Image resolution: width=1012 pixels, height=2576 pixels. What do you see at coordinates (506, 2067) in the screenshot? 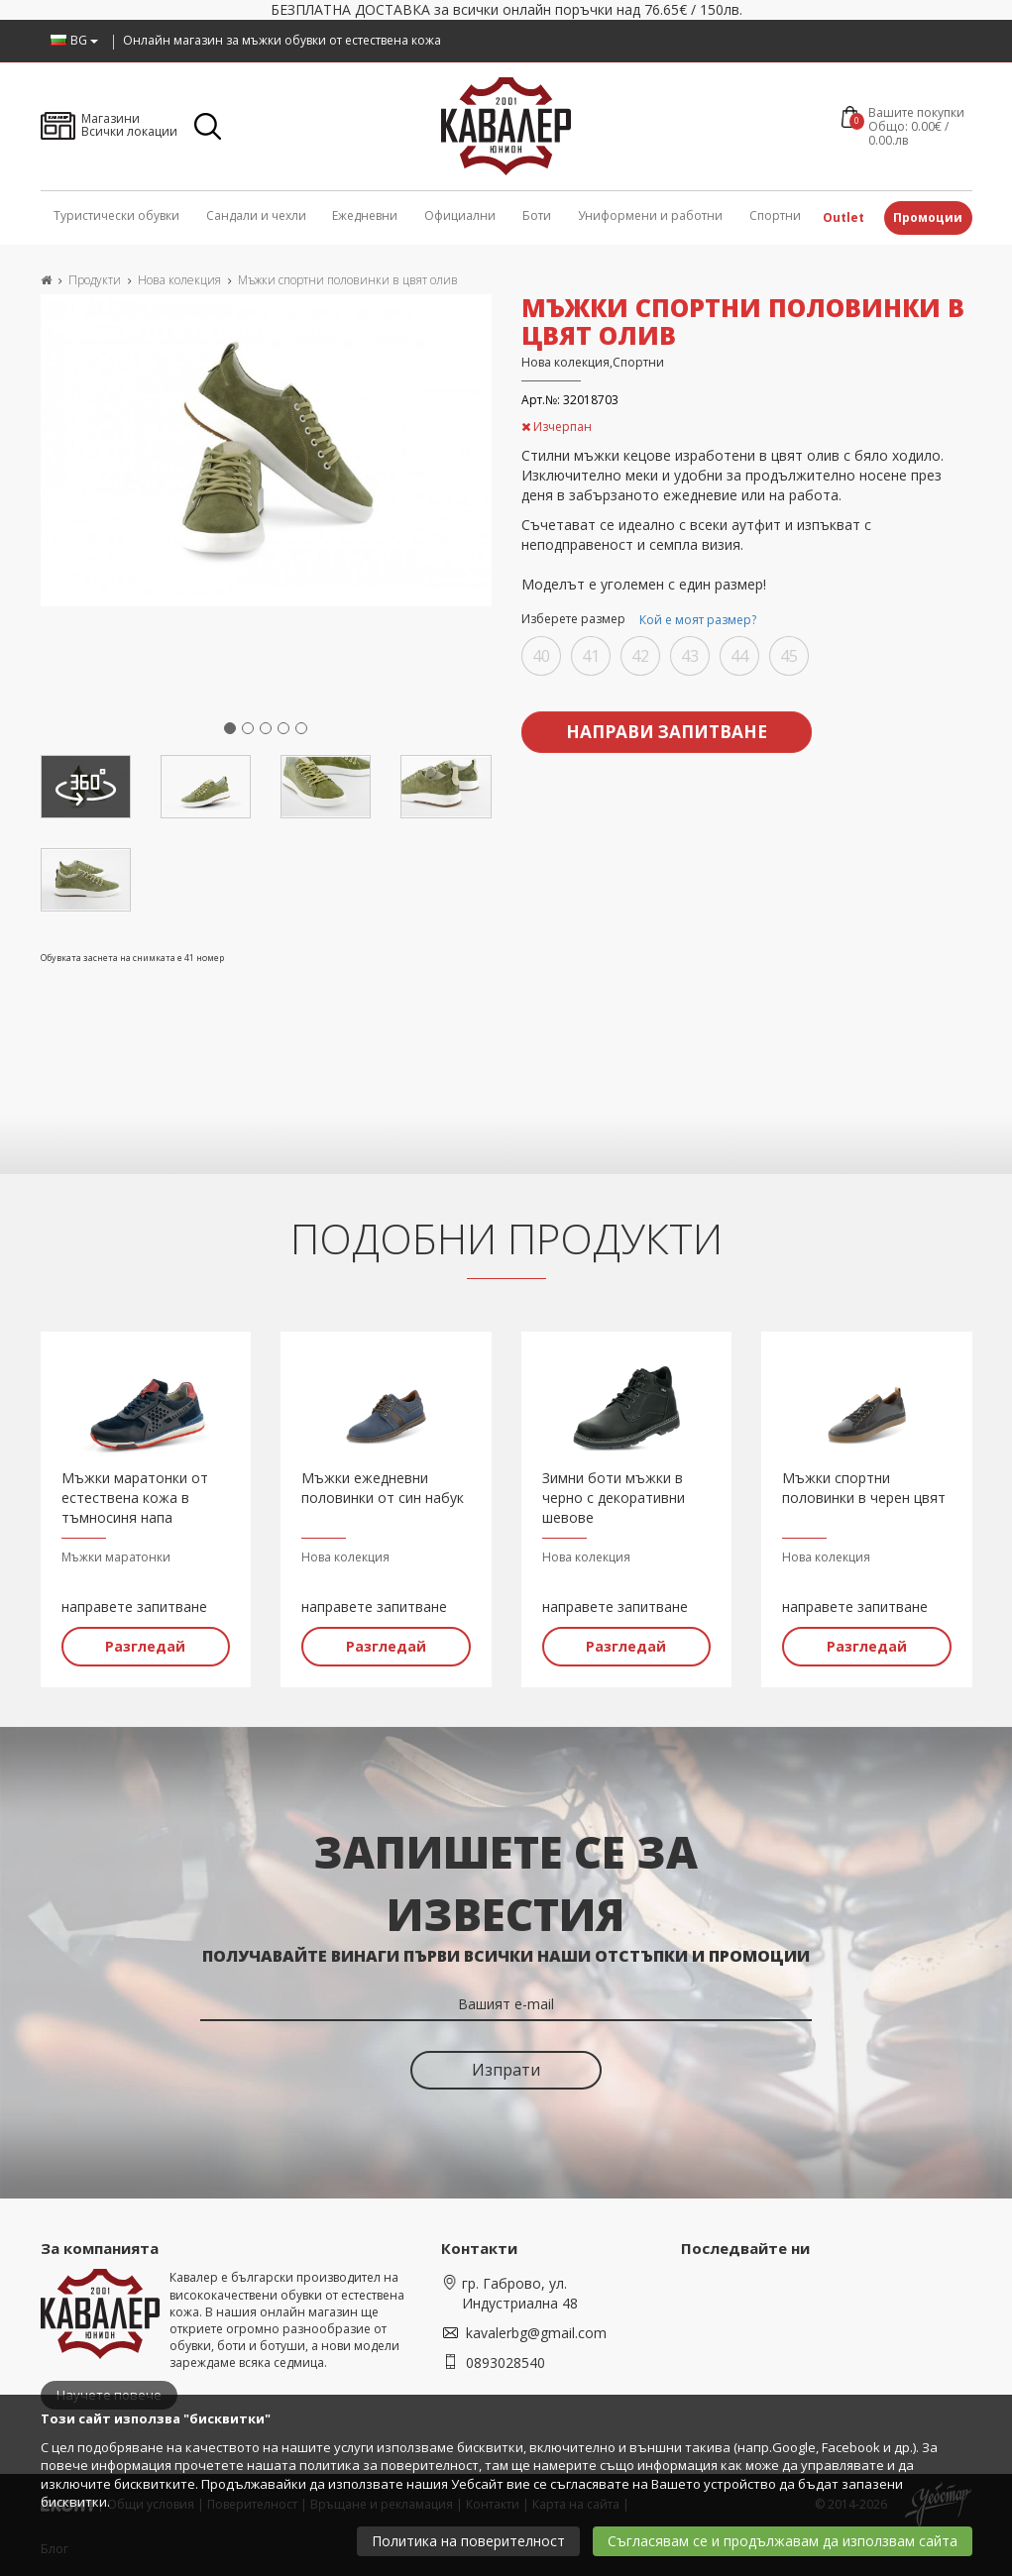
I see `Изпрати` at bounding box center [506, 2067].